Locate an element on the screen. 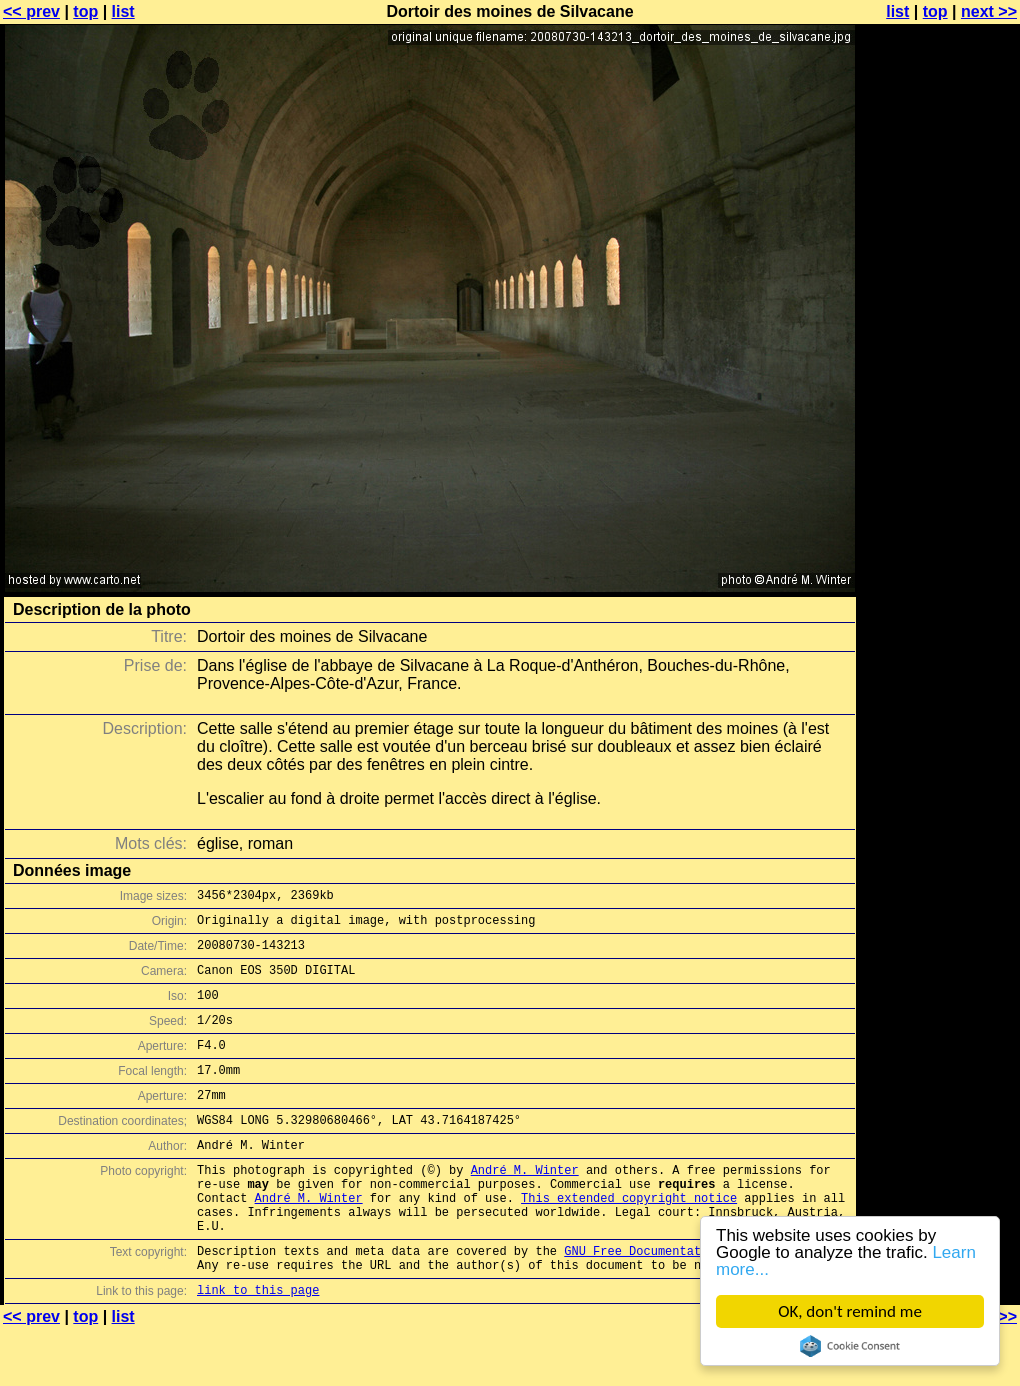 The height and width of the screenshot is (1386, 1020). Cookie Consent plugin for the EU cookie law is located at coordinates (850, 1346).